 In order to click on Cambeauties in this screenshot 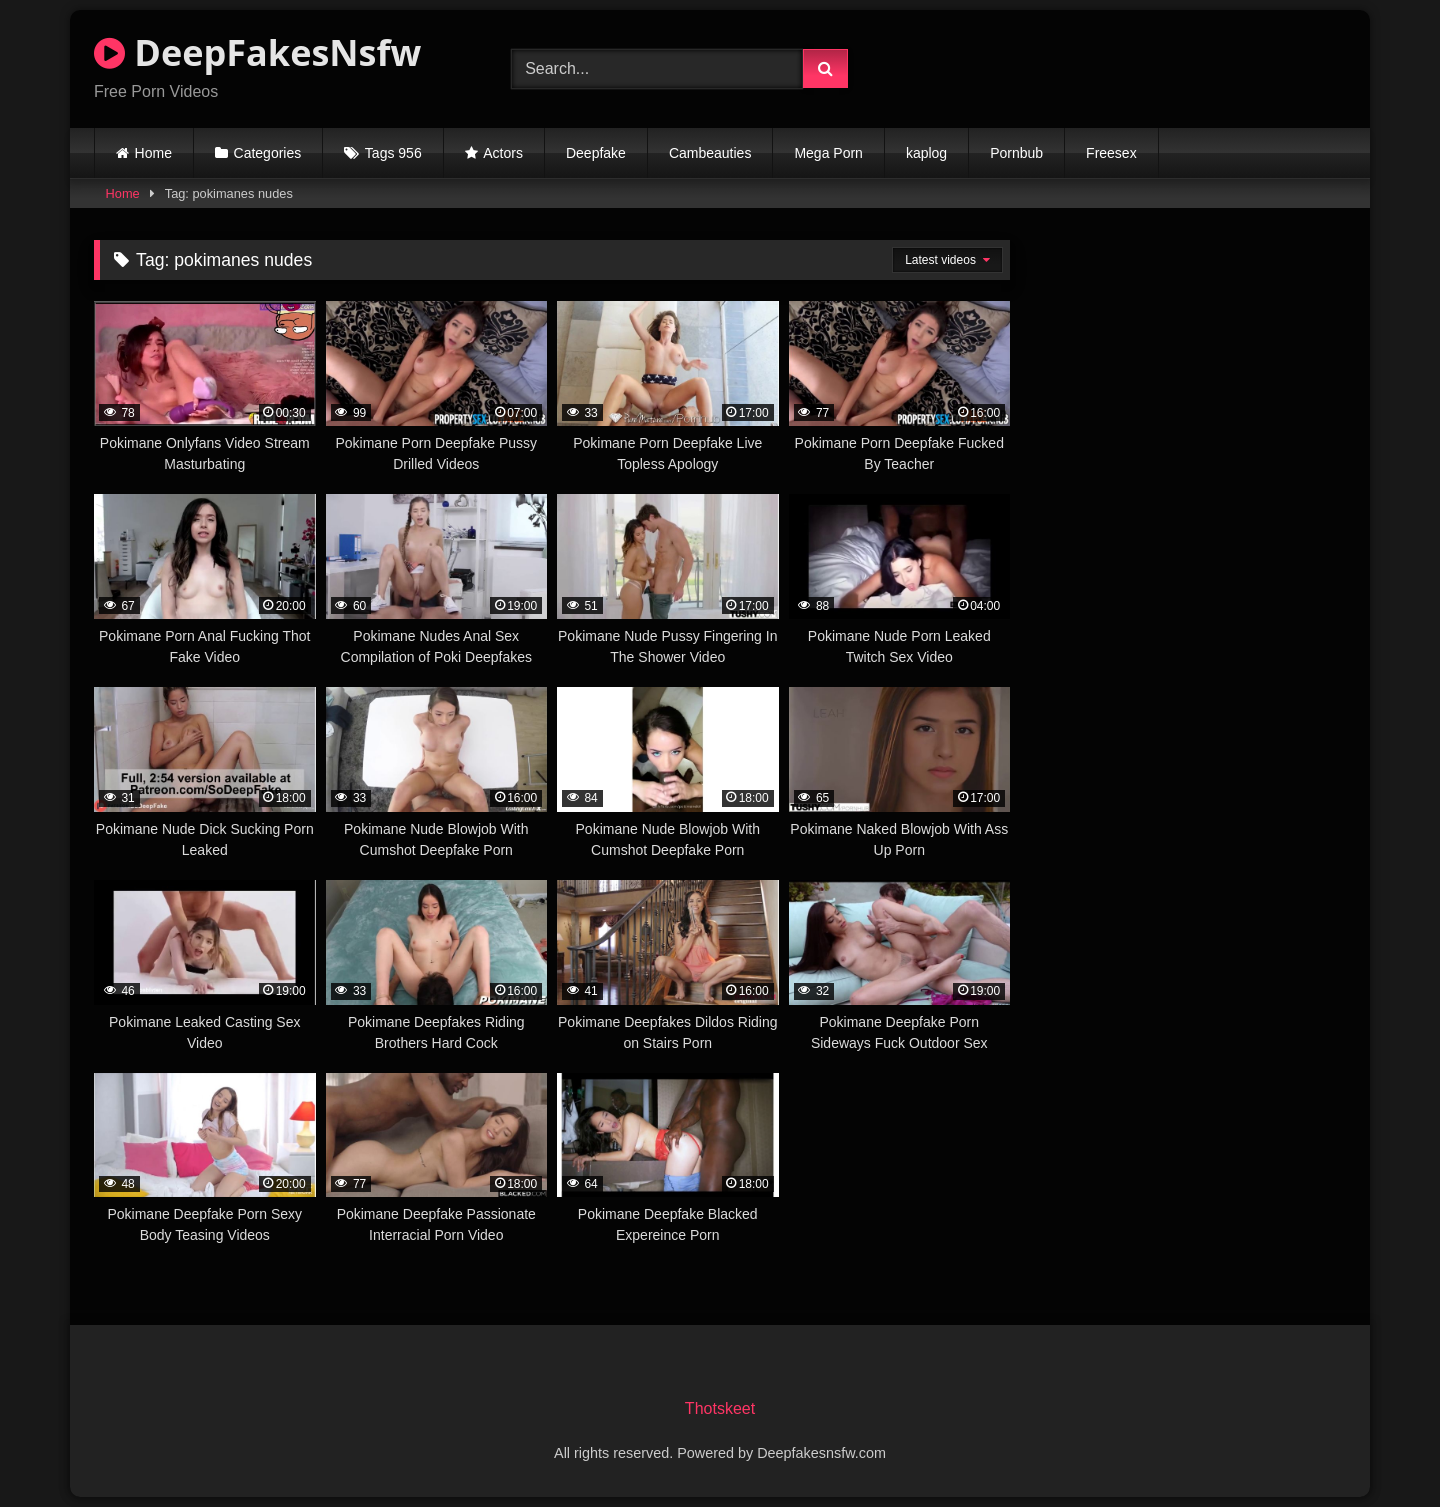, I will do `click(710, 153)`.